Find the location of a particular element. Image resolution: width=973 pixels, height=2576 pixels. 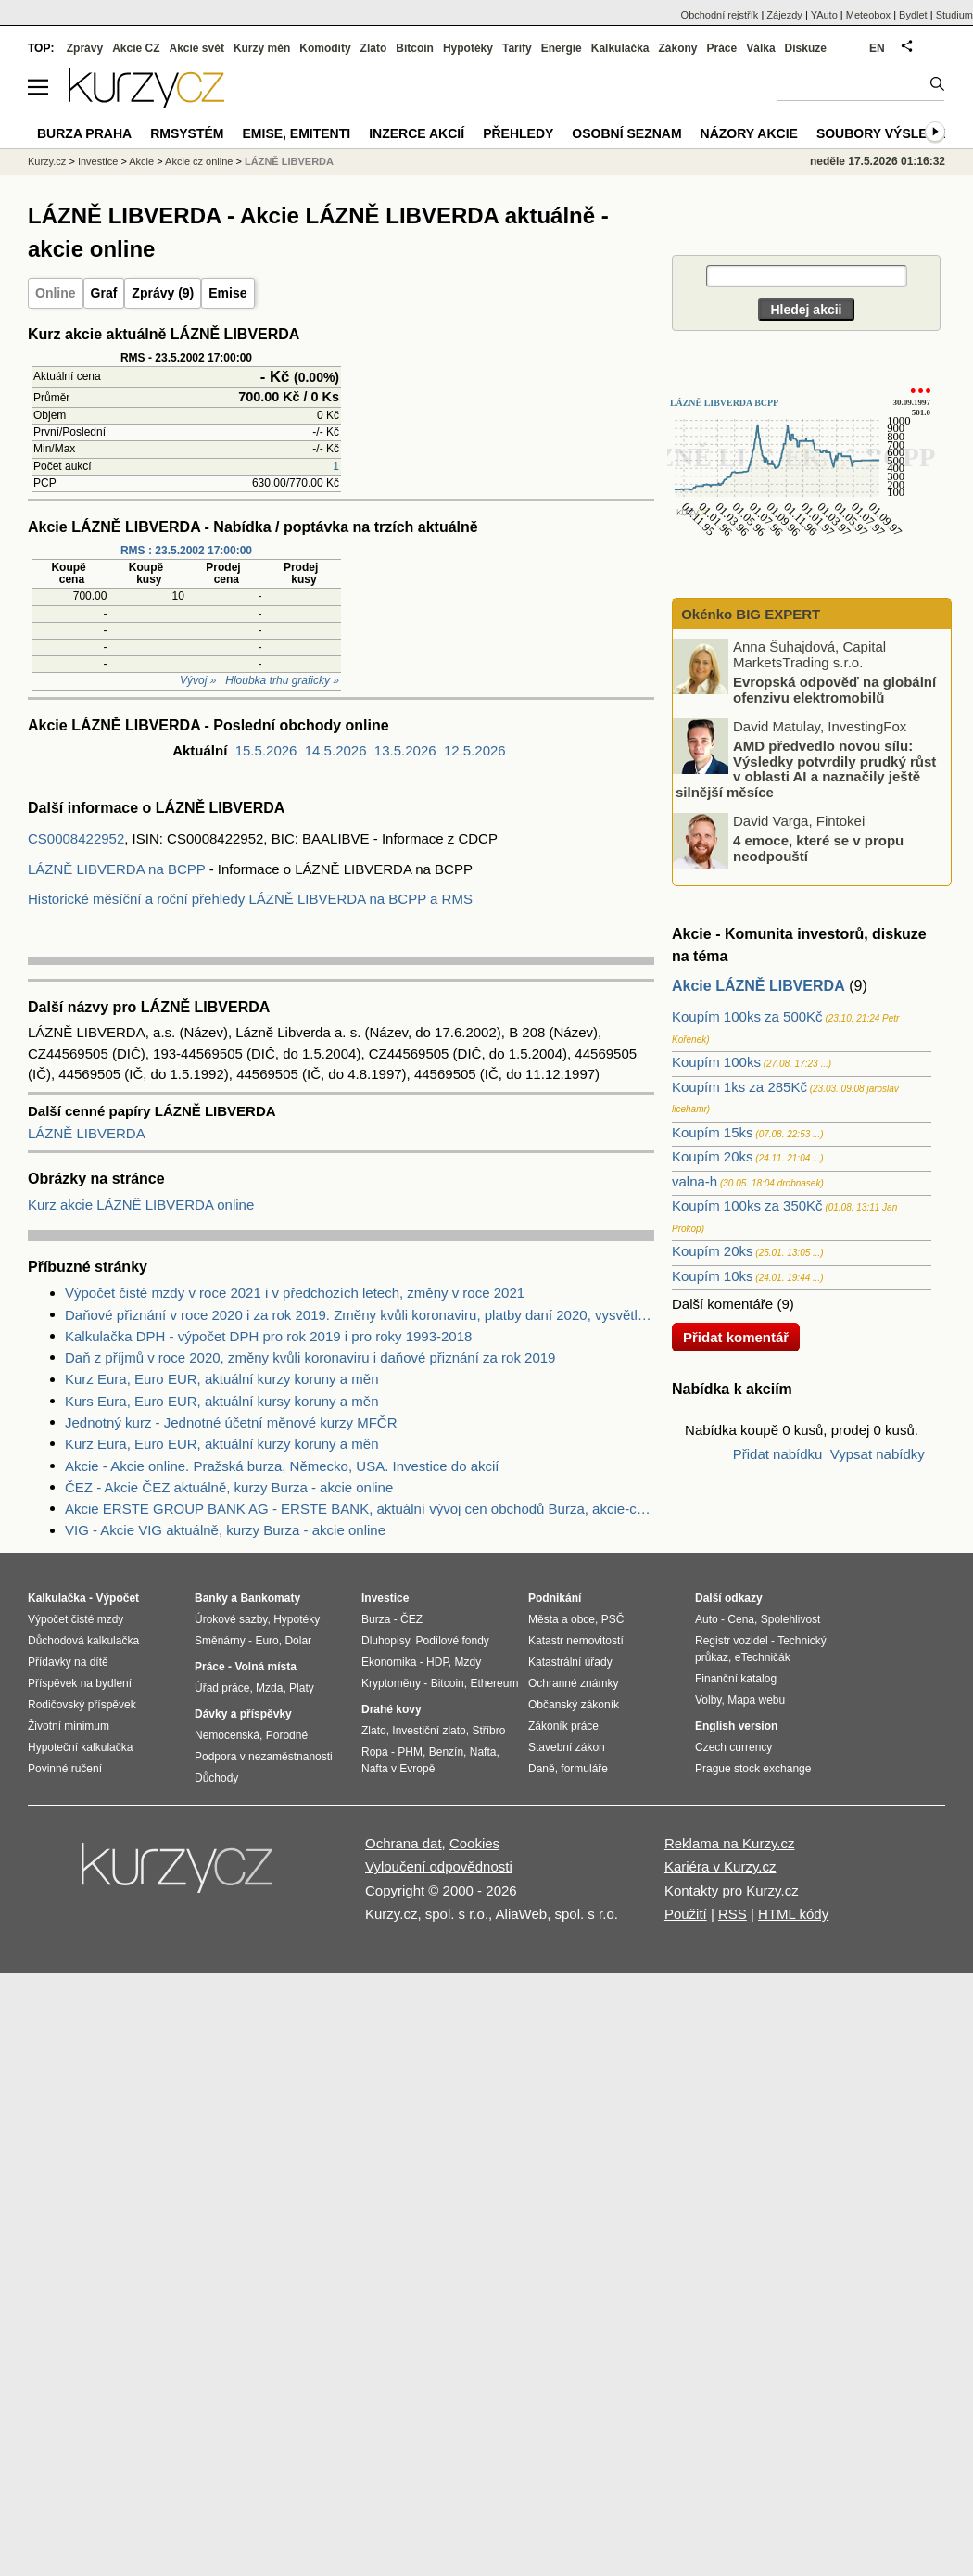

valna-h is located at coordinates (694, 1181).